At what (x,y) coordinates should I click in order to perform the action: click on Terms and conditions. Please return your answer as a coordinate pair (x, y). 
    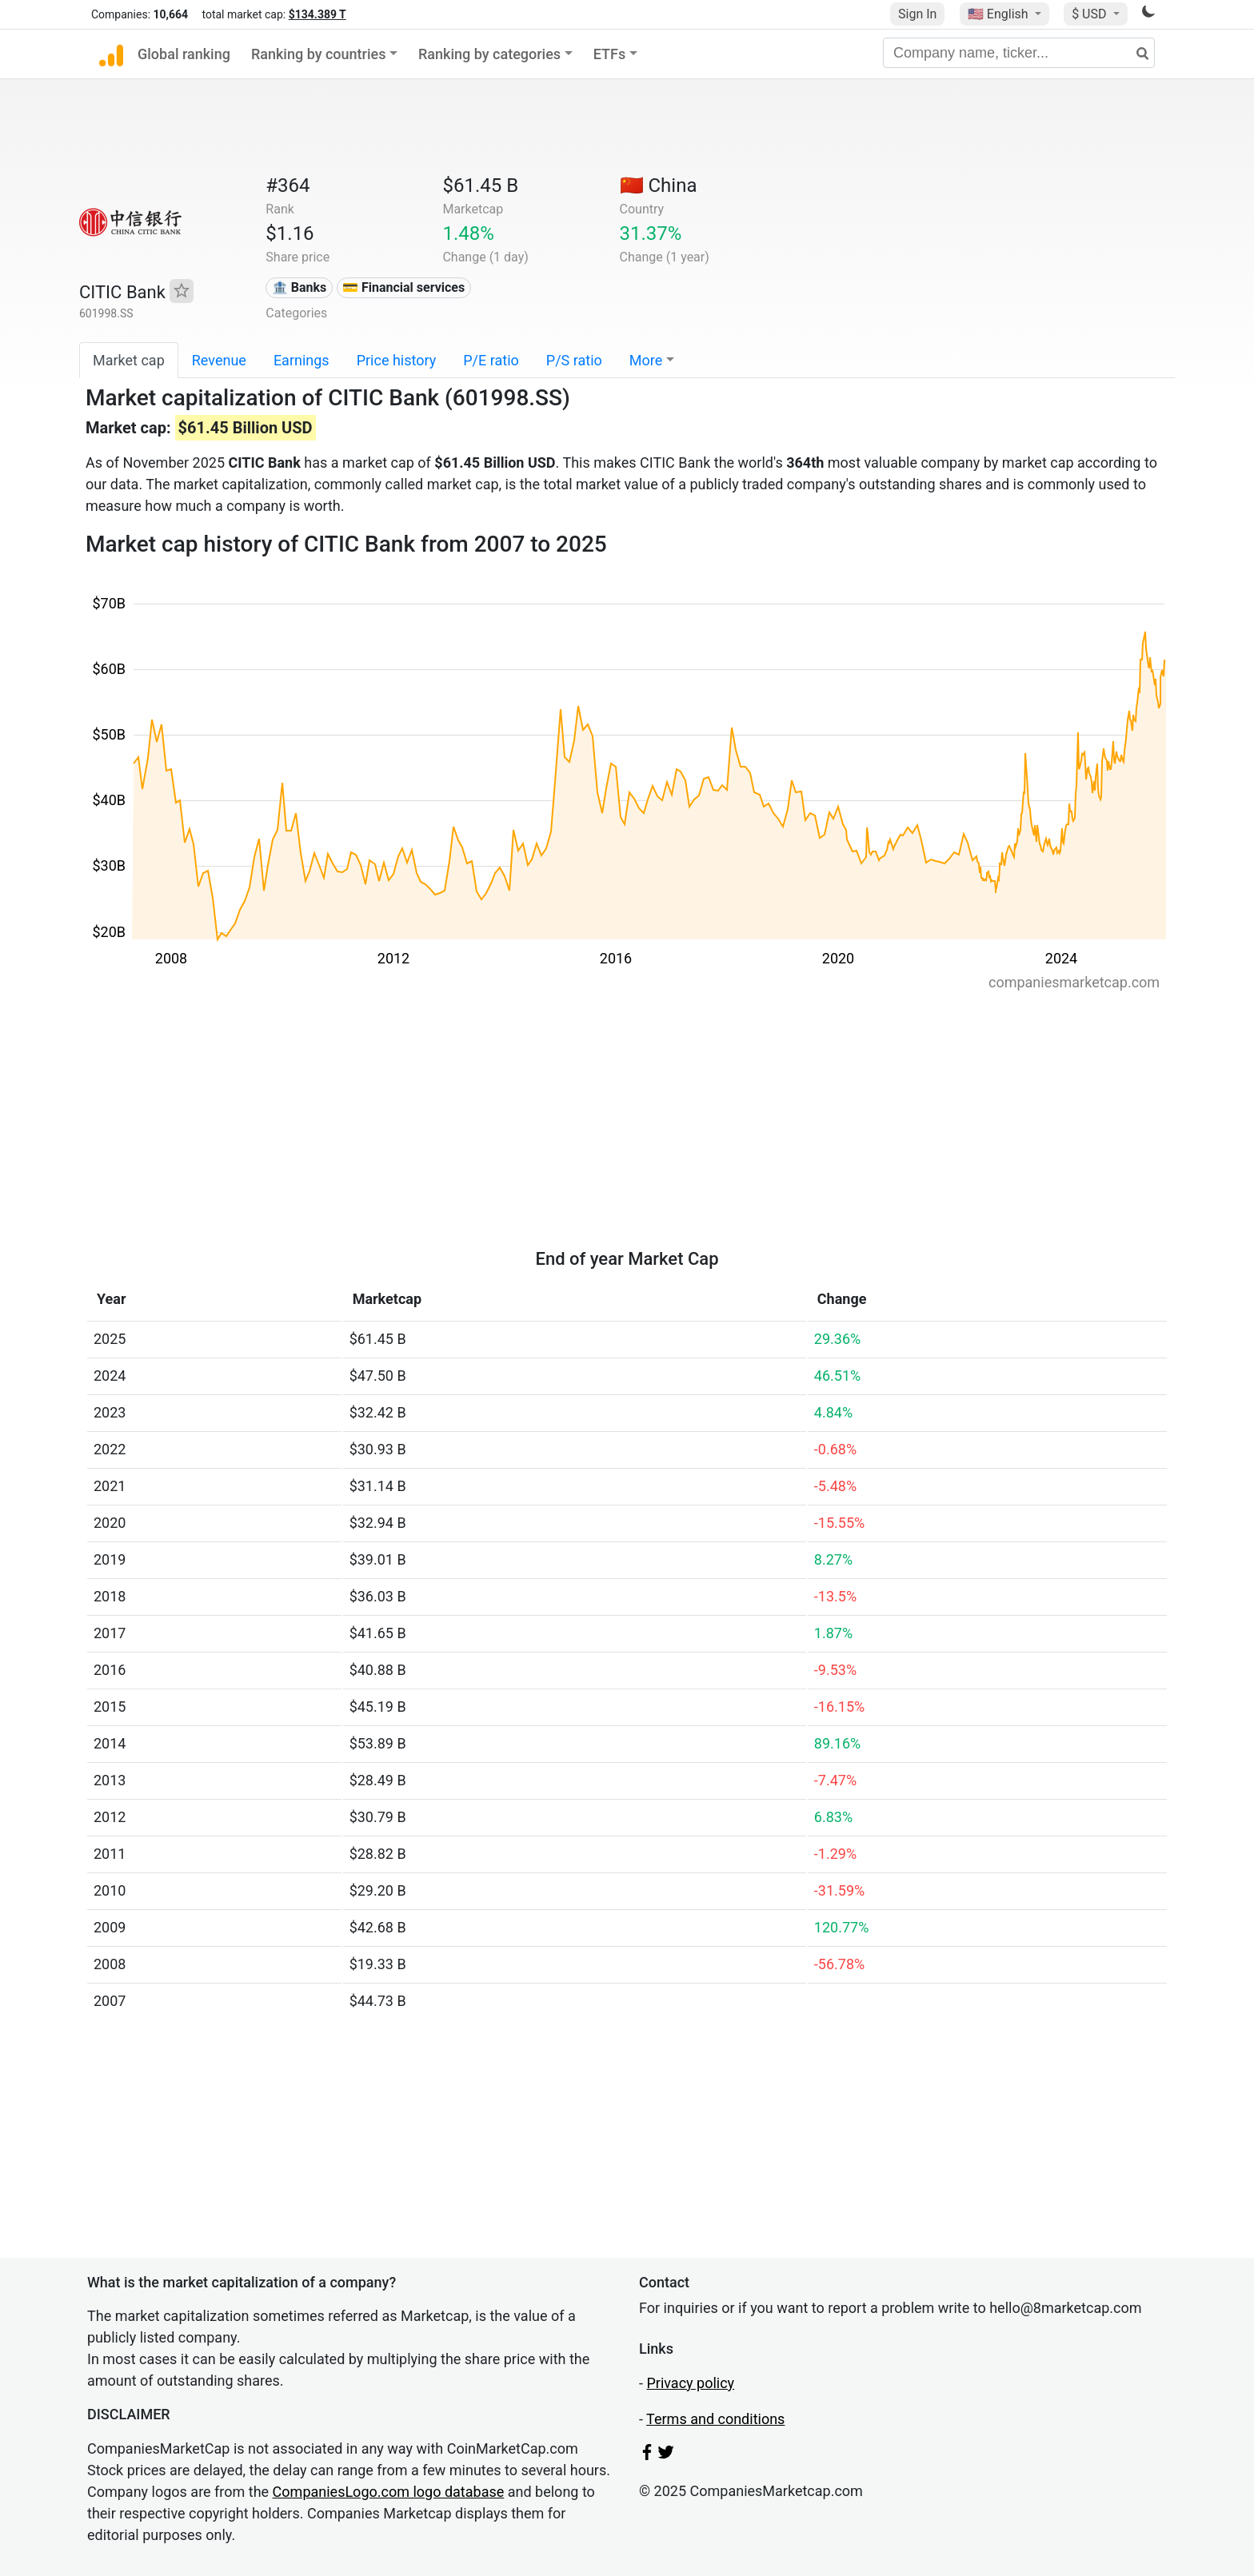
    Looking at the image, I should click on (715, 2419).